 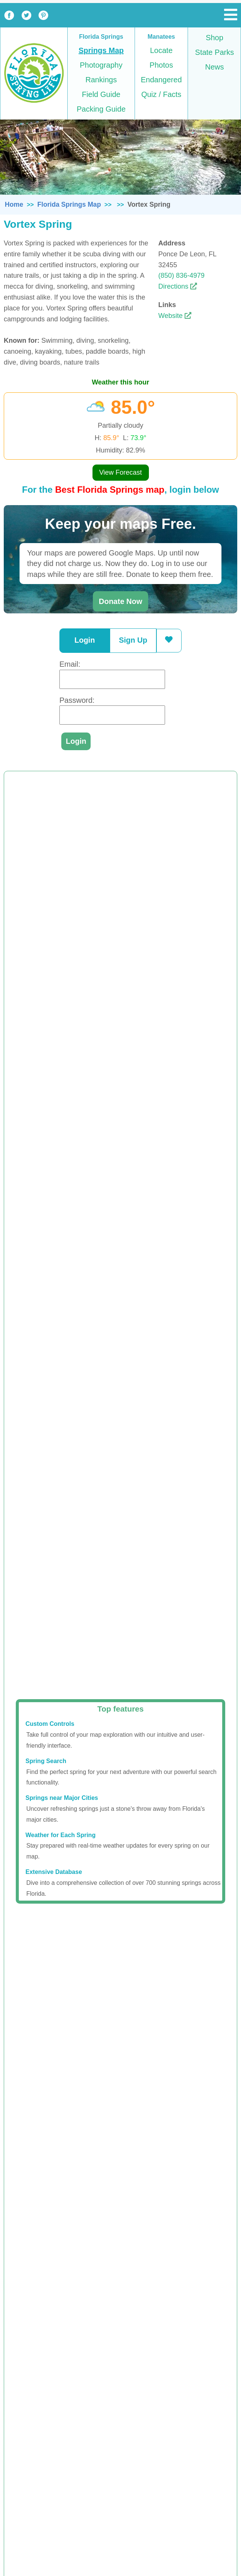 I want to click on Donate Now, so click(x=120, y=601).